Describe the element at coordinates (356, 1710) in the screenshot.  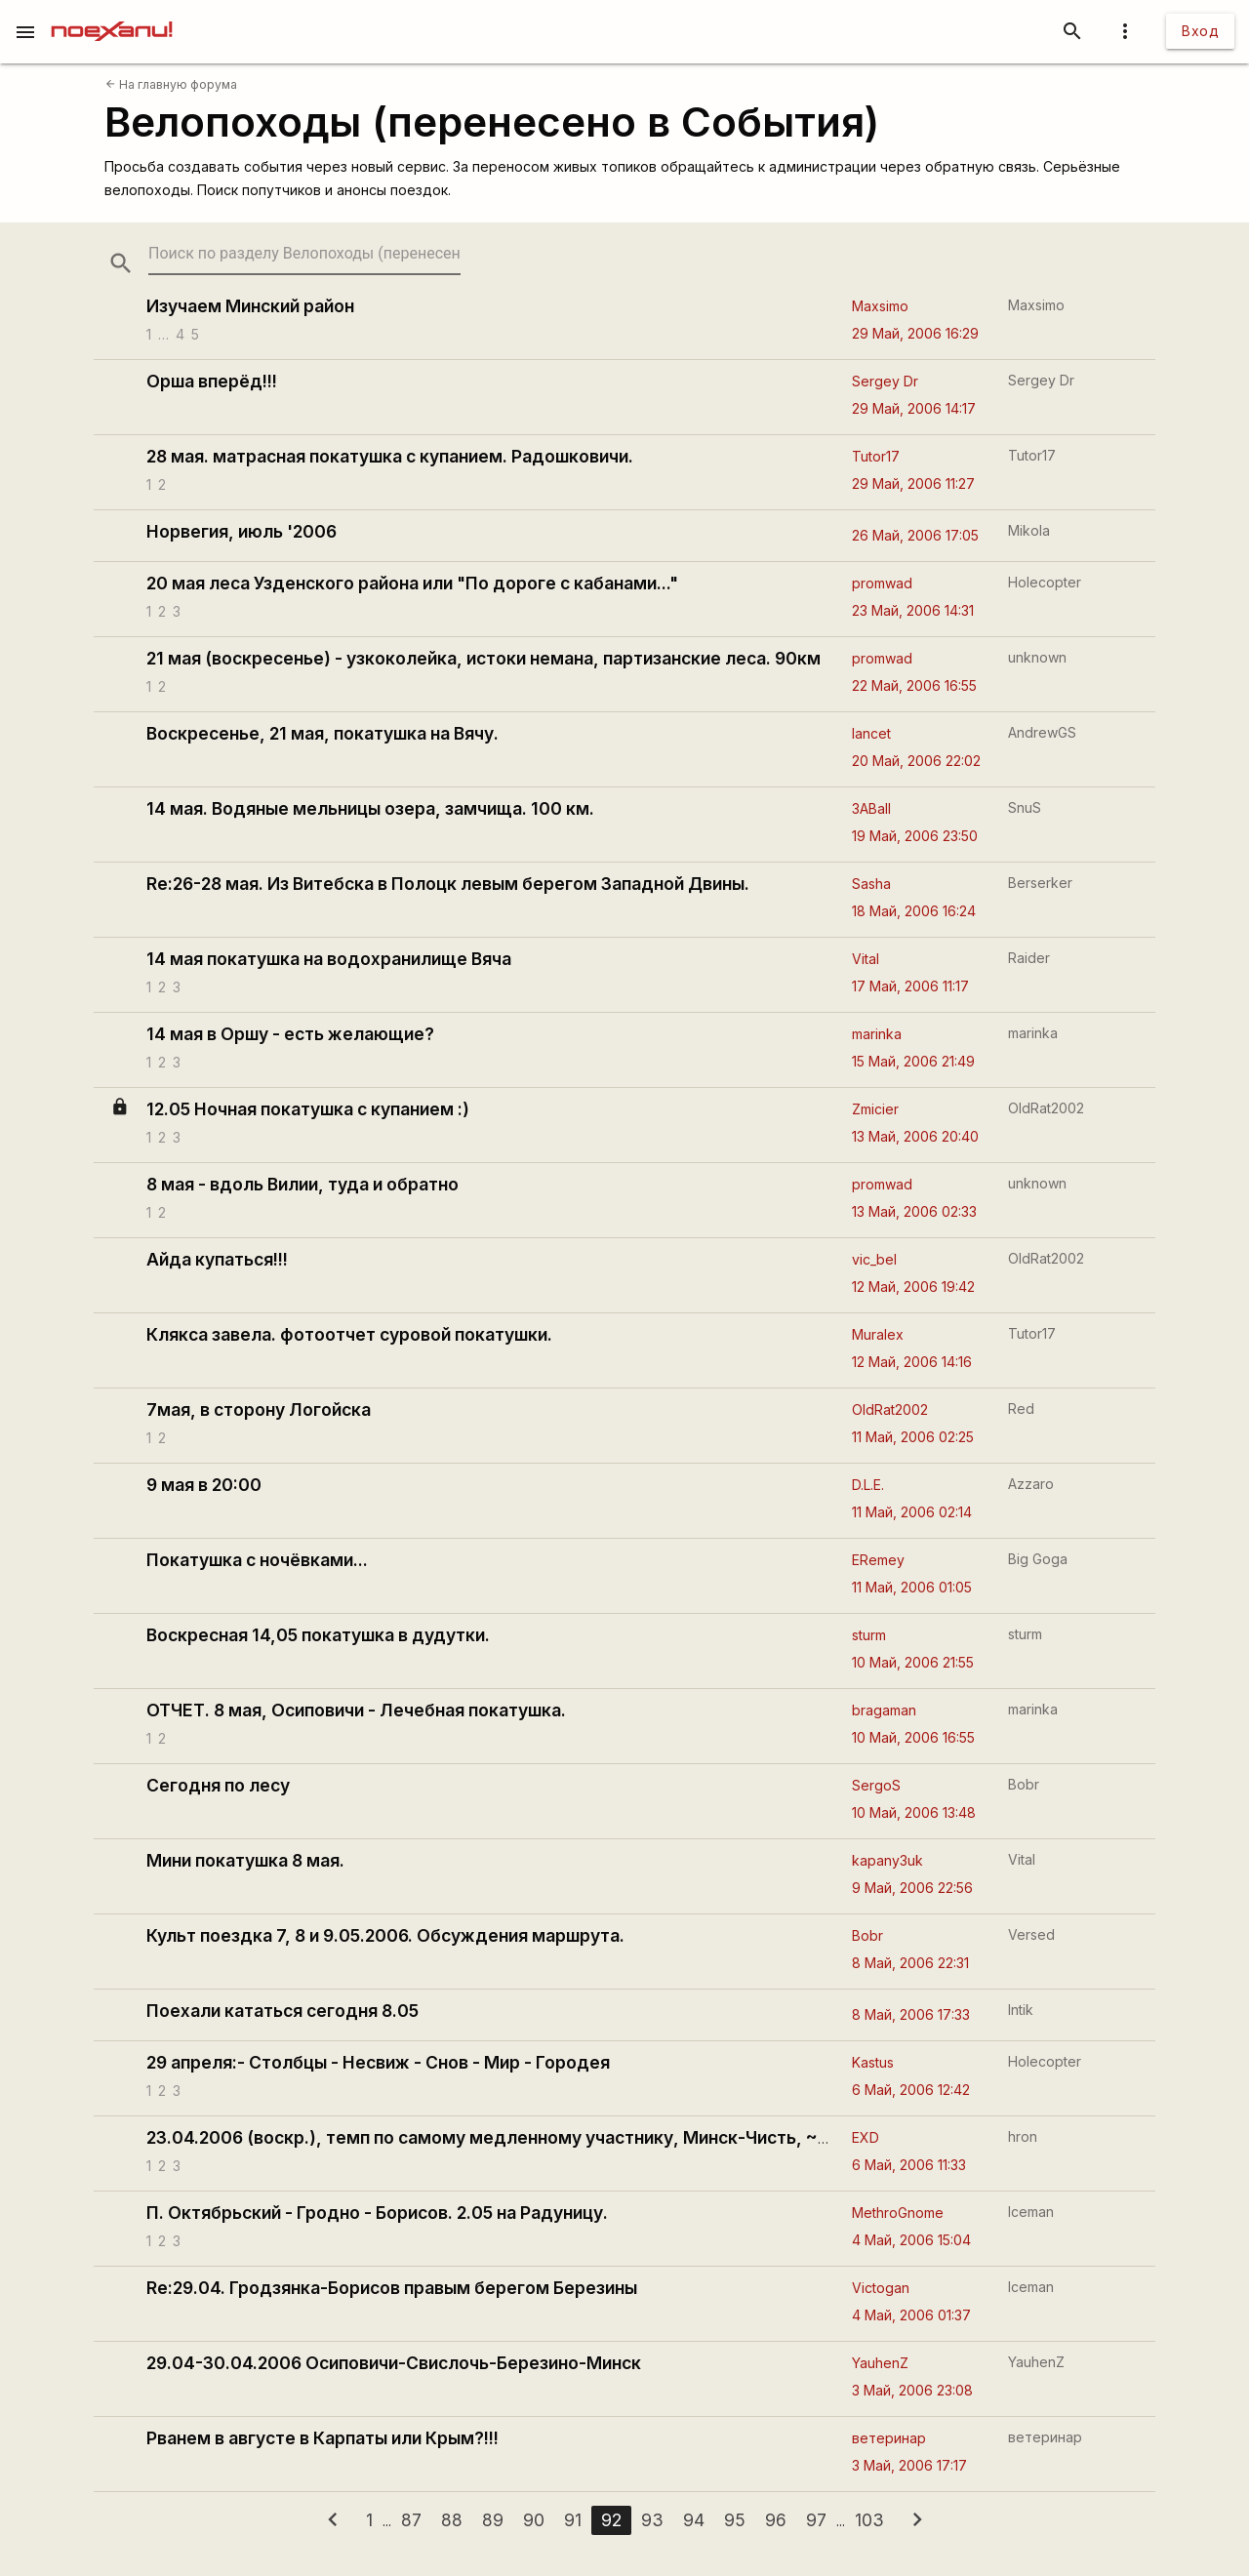
I see `ОТЧЕТ. 8 мая, Осиповичи - Лечебная покатушка.` at that location.